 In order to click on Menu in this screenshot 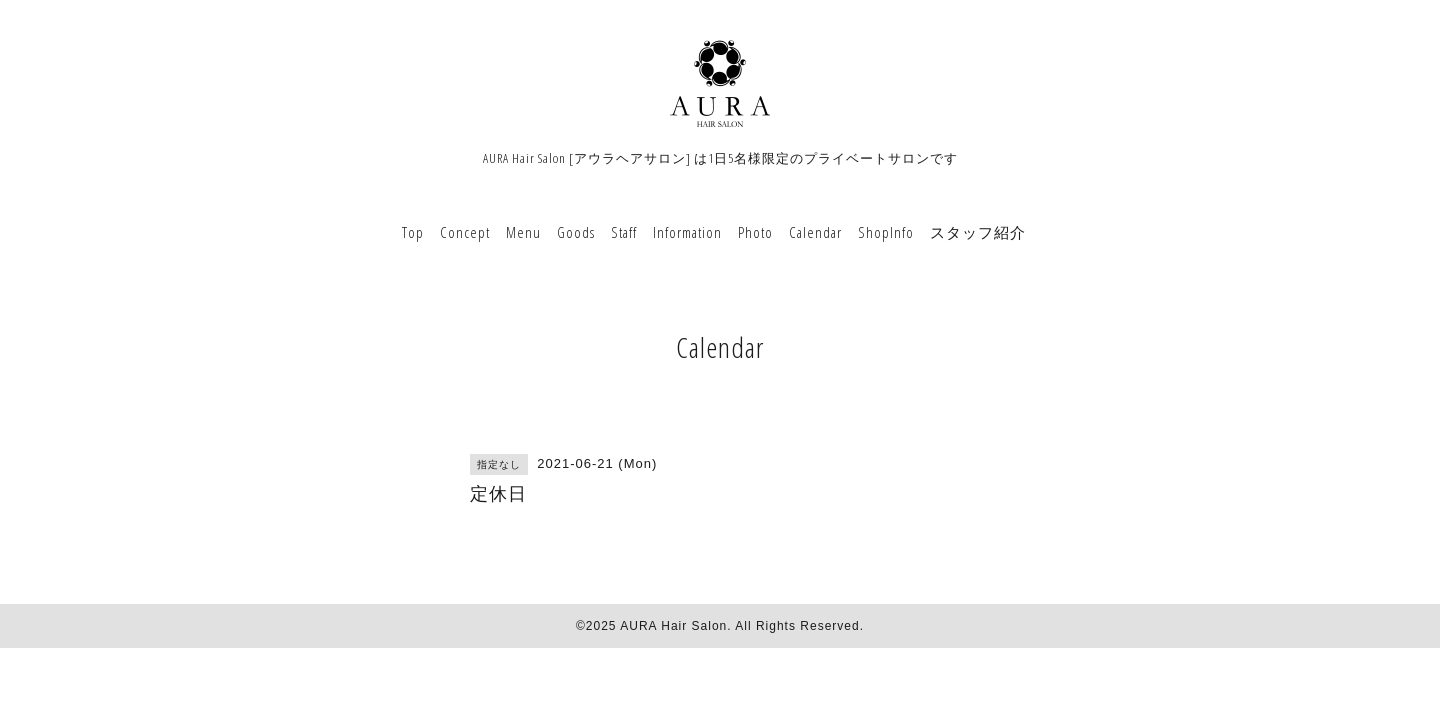, I will do `click(523, 232)`.